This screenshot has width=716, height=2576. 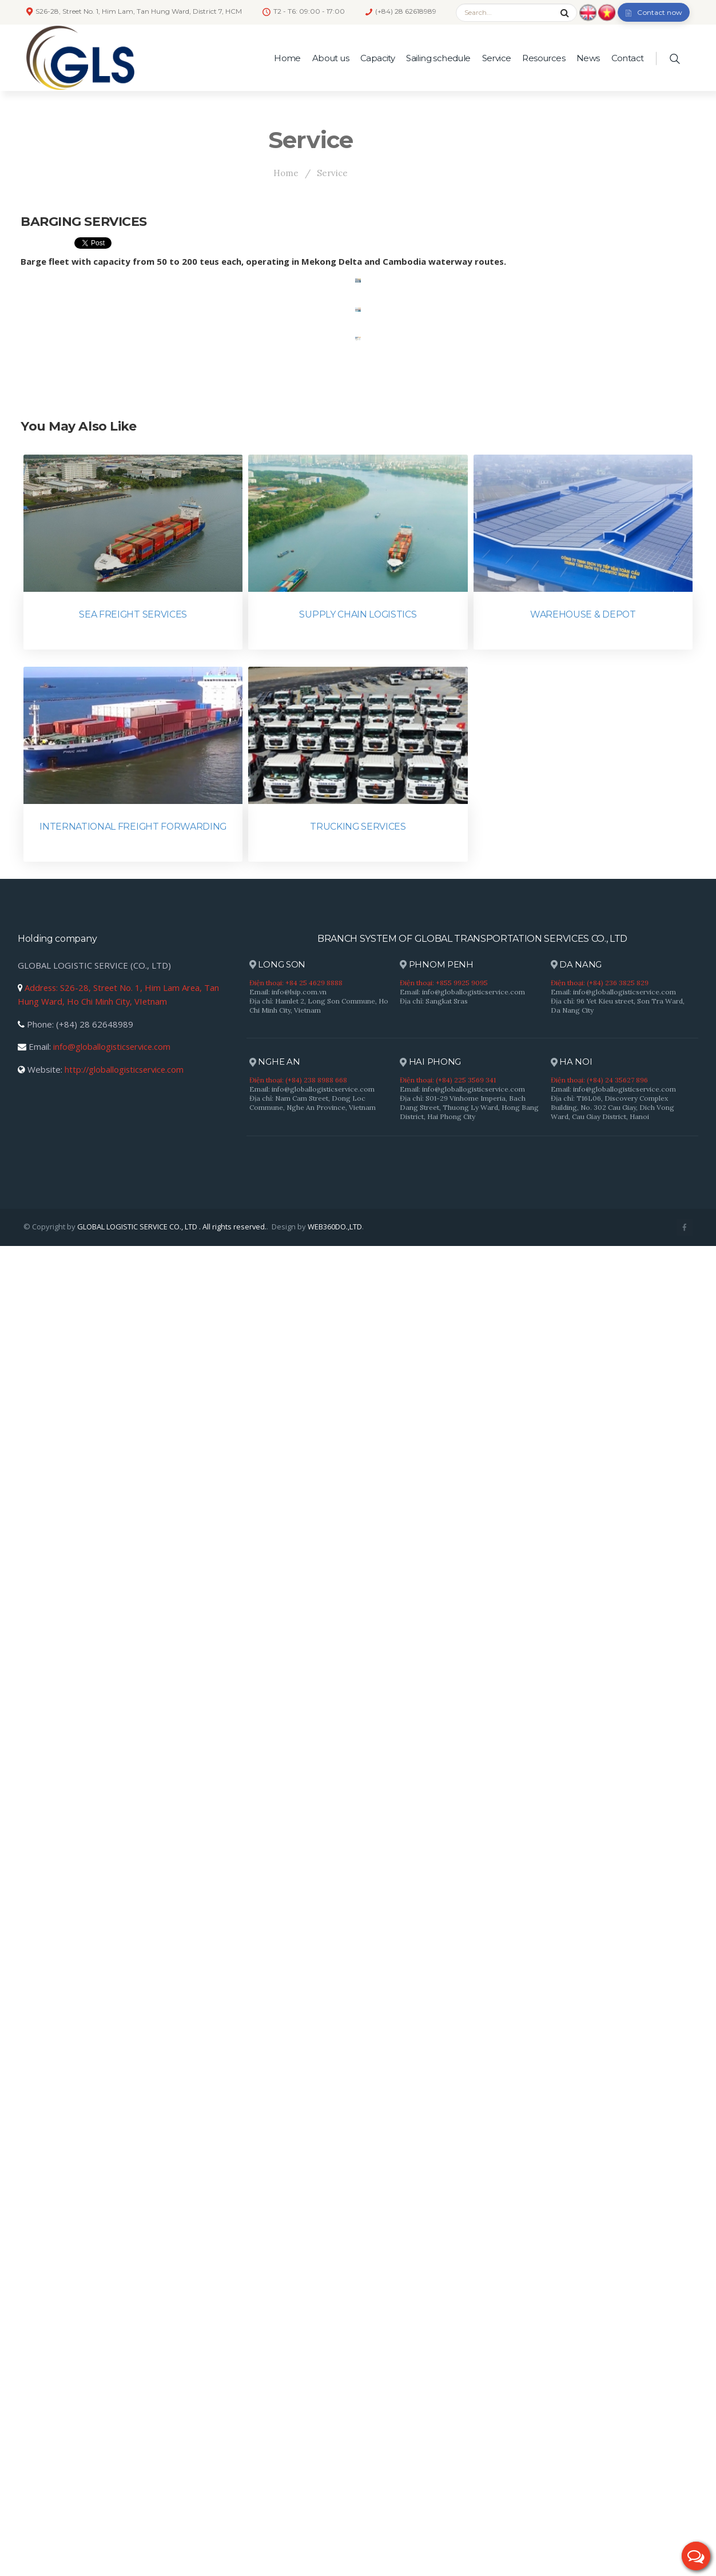 I want to click on TRUCKING SERVICES, so click(x=358, y=2156).